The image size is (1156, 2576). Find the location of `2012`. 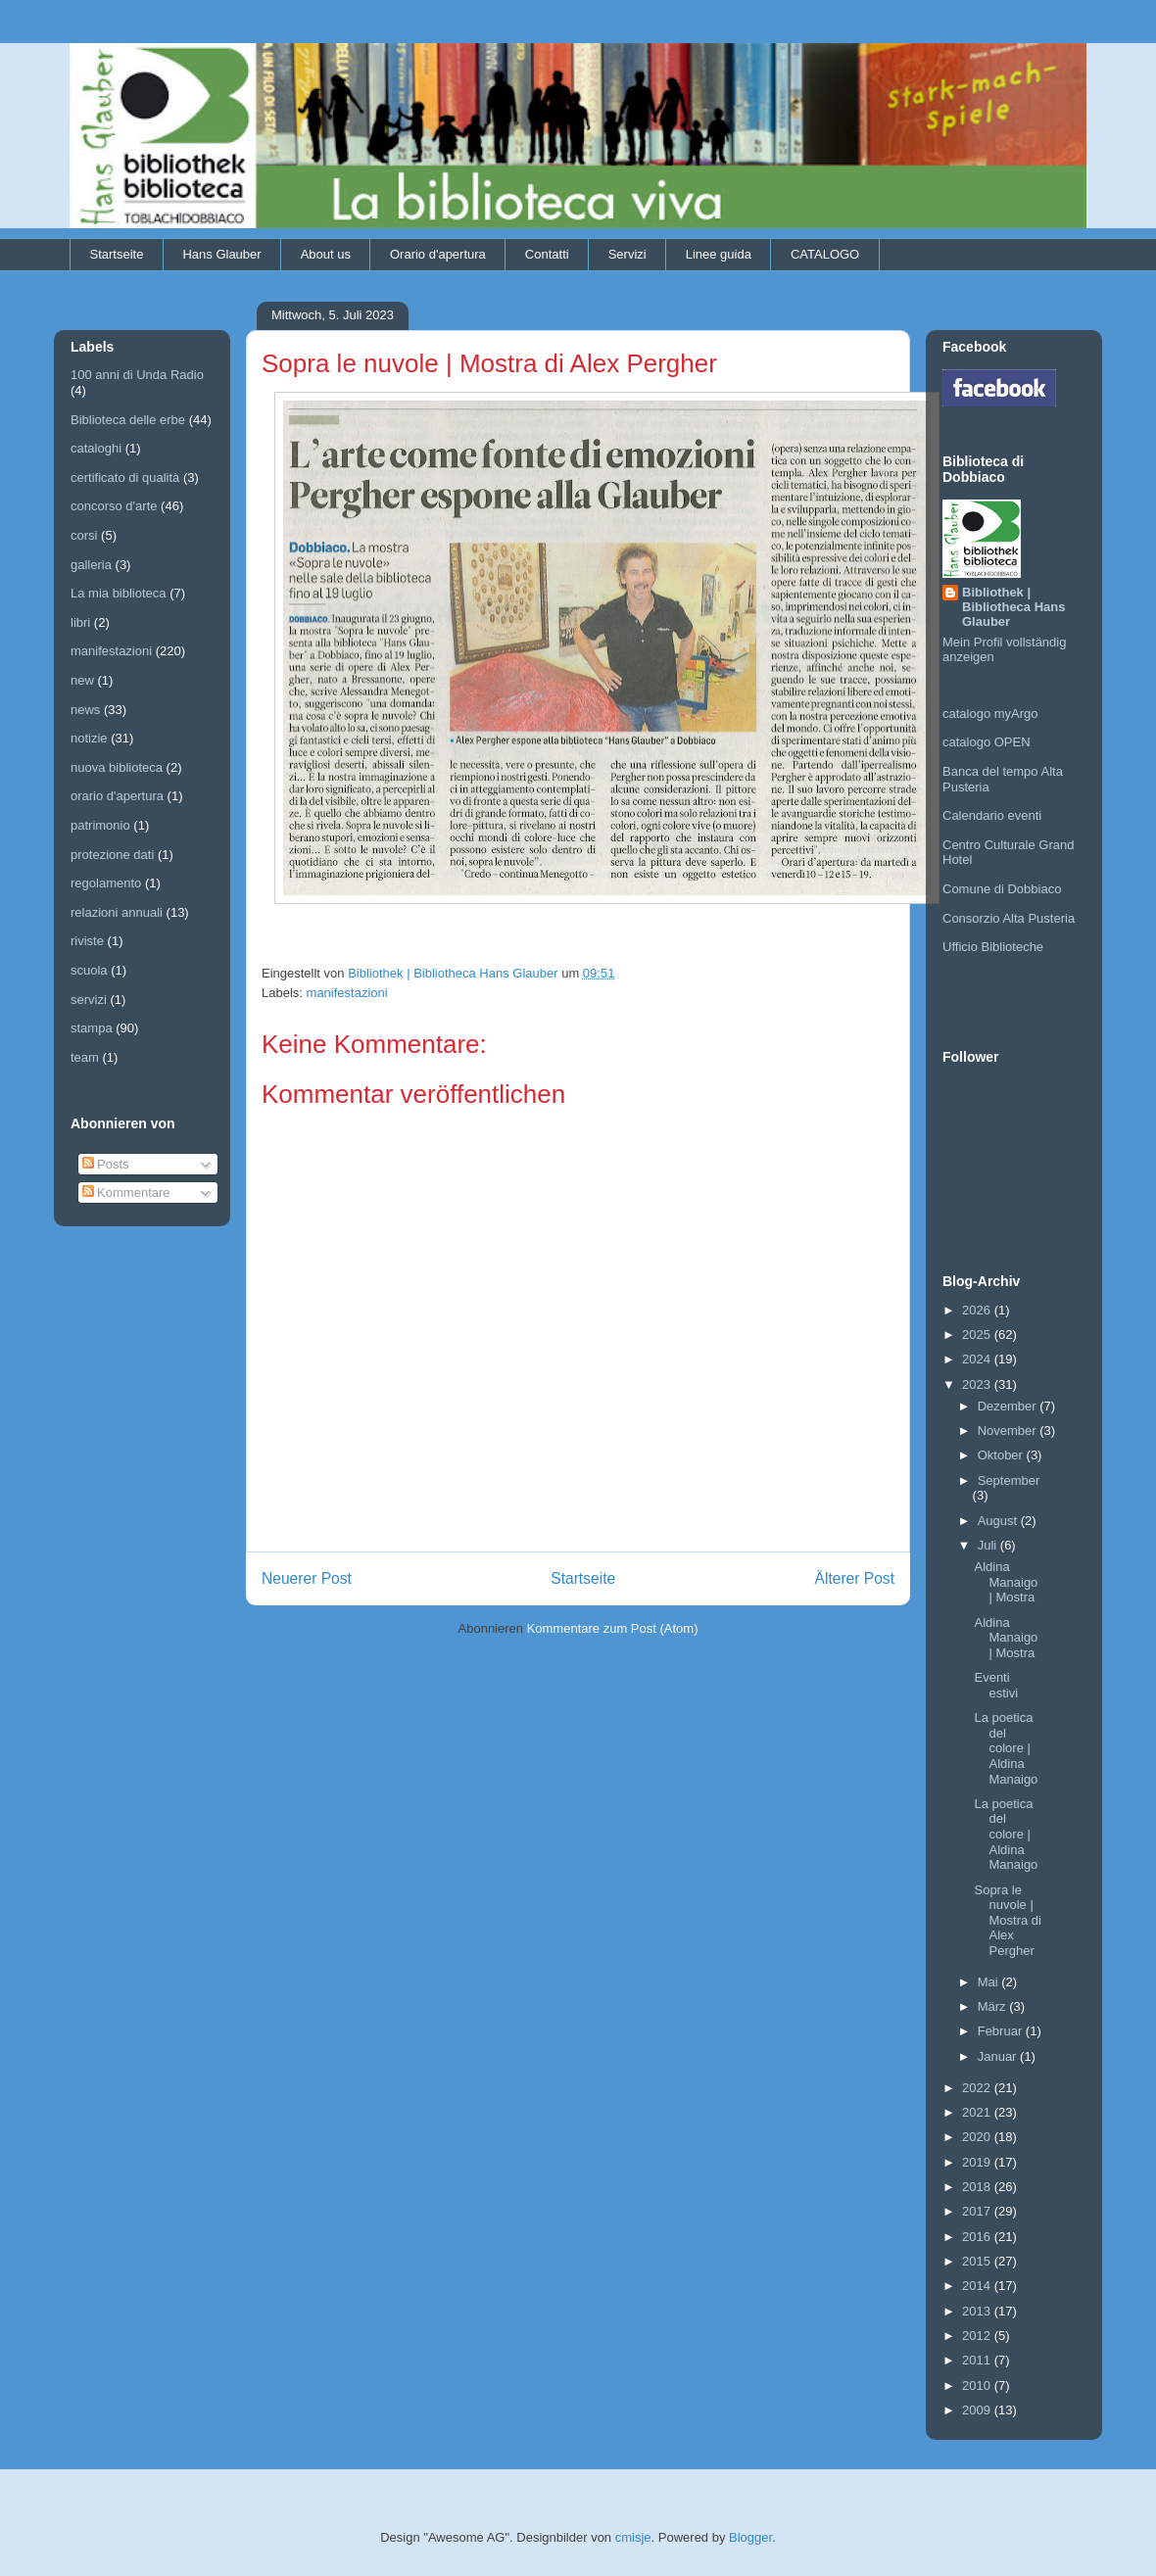

2012 is located at coordinates (978, 2335).